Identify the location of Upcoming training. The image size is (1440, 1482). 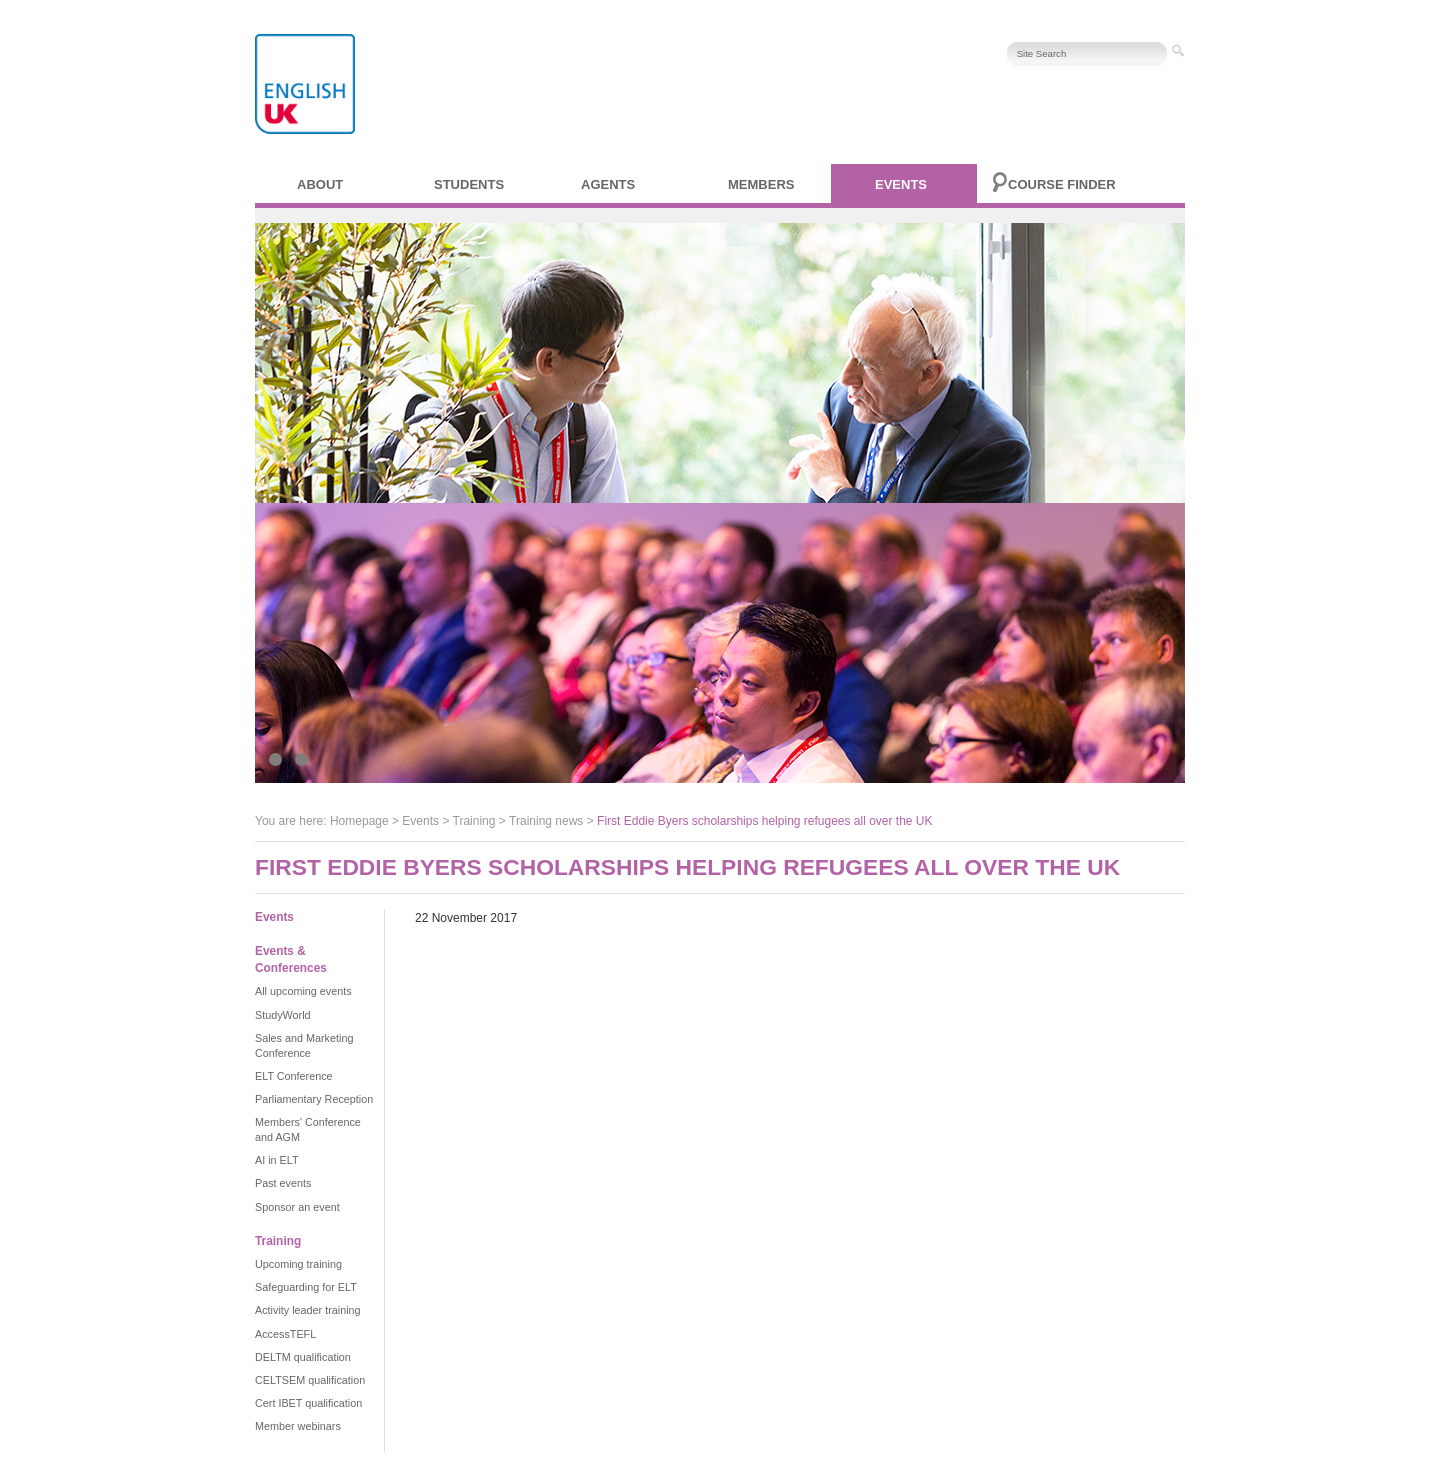
(298, 1264).